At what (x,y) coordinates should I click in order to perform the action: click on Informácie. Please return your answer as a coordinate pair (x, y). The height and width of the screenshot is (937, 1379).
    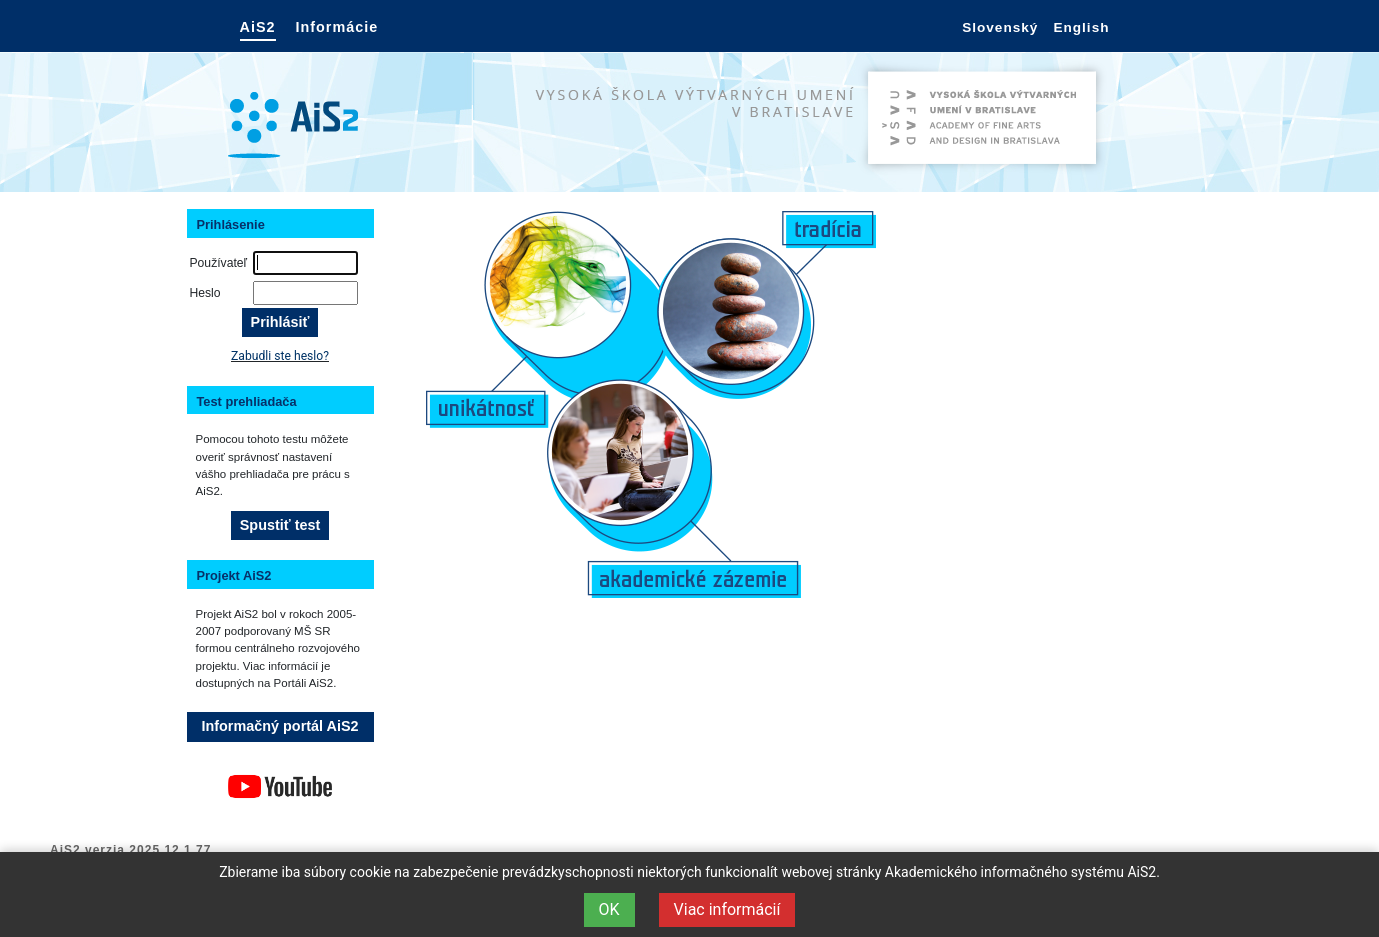
    Looking at the image, I should click on (337, 27).